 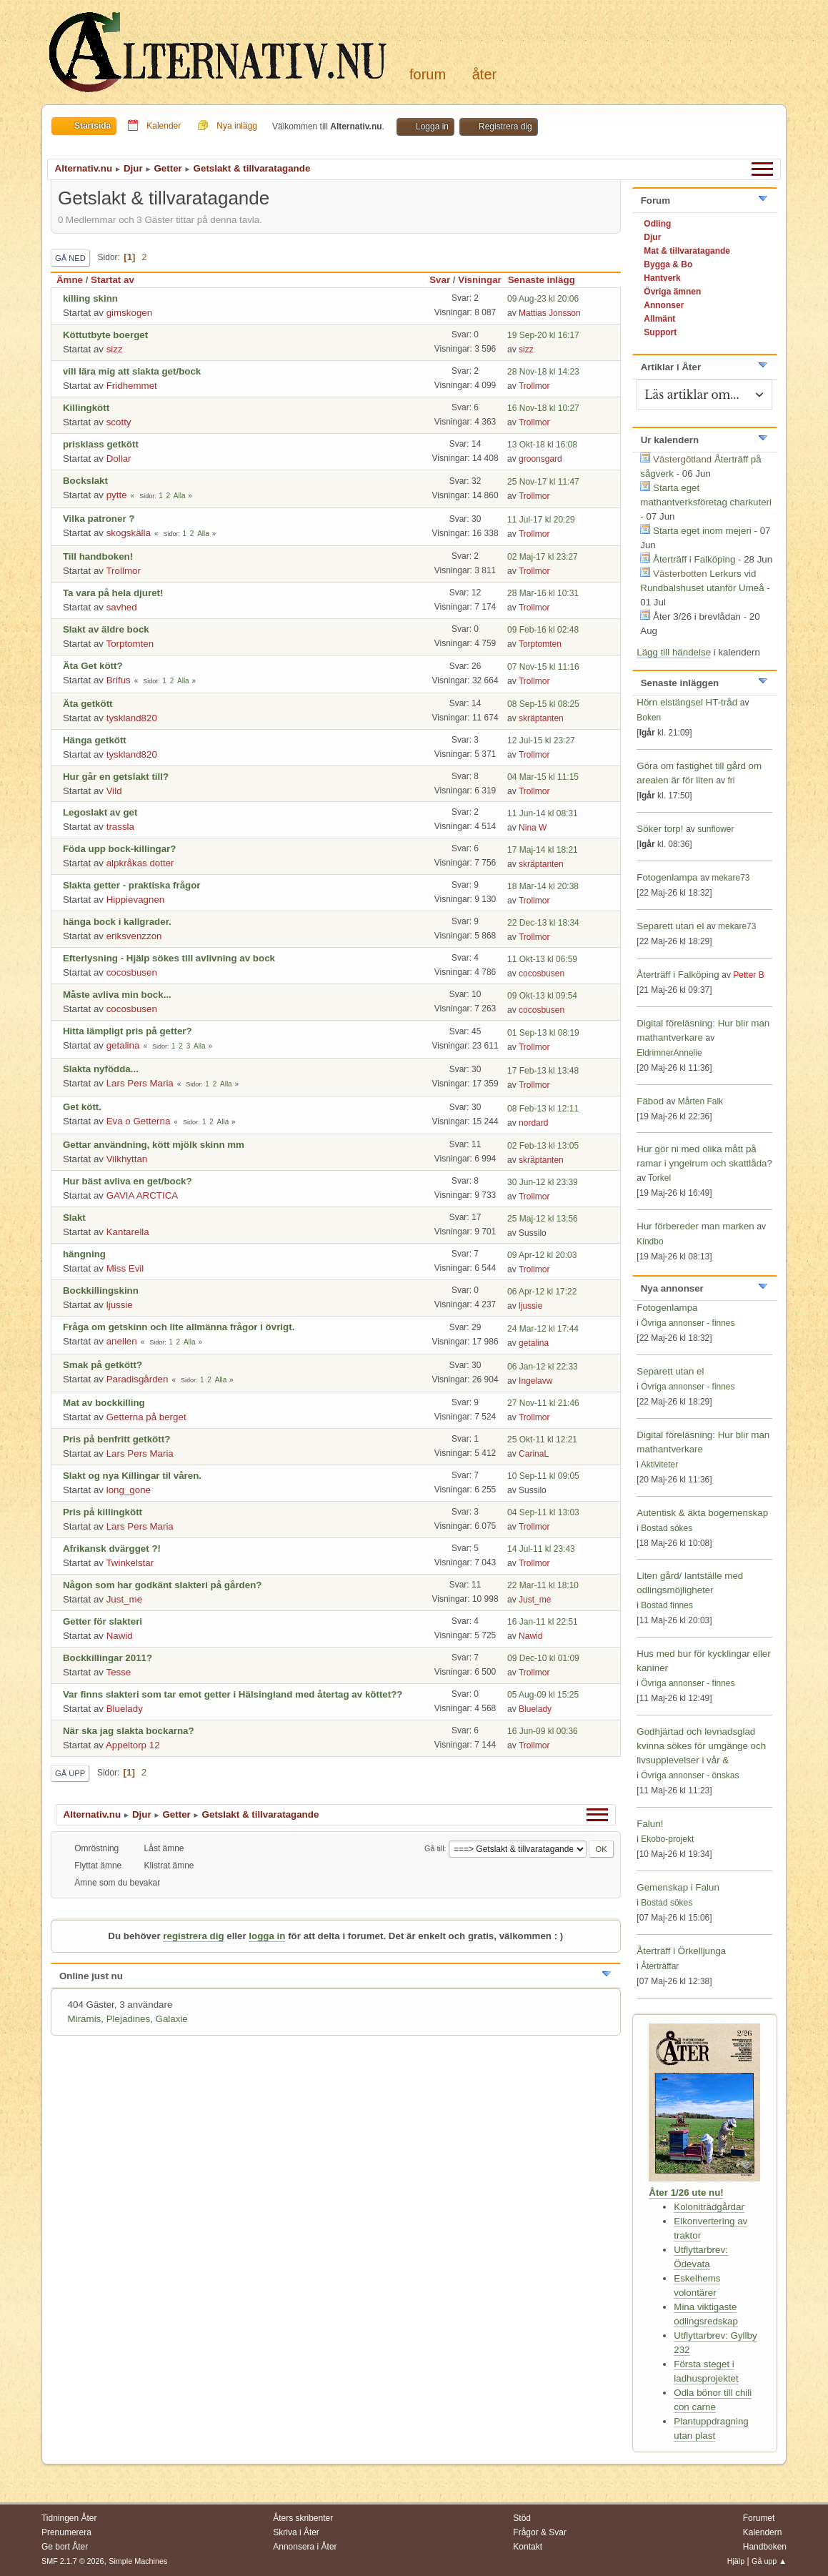 What do you see at coordinates (113, 593) in the screenshot?
I see `Ta vara på hela djuret!` at bounding box center [113, 593].